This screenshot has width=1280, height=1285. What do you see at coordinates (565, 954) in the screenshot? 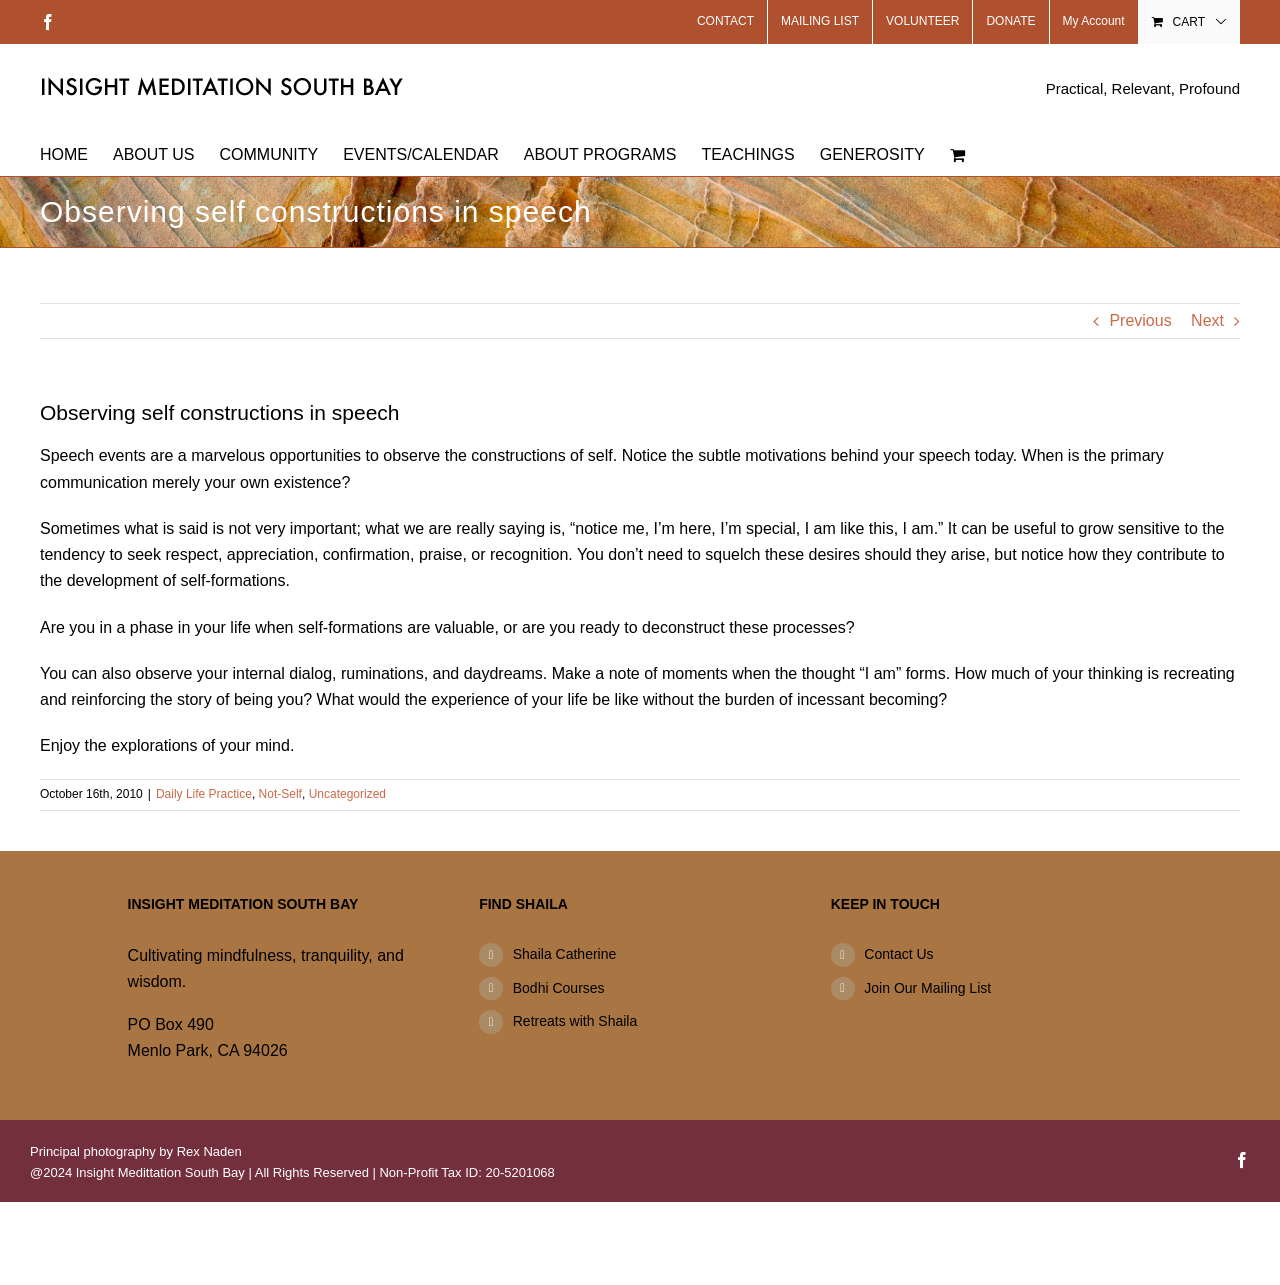
I see `Shaila Catherine` at bounding box center [565, 954].